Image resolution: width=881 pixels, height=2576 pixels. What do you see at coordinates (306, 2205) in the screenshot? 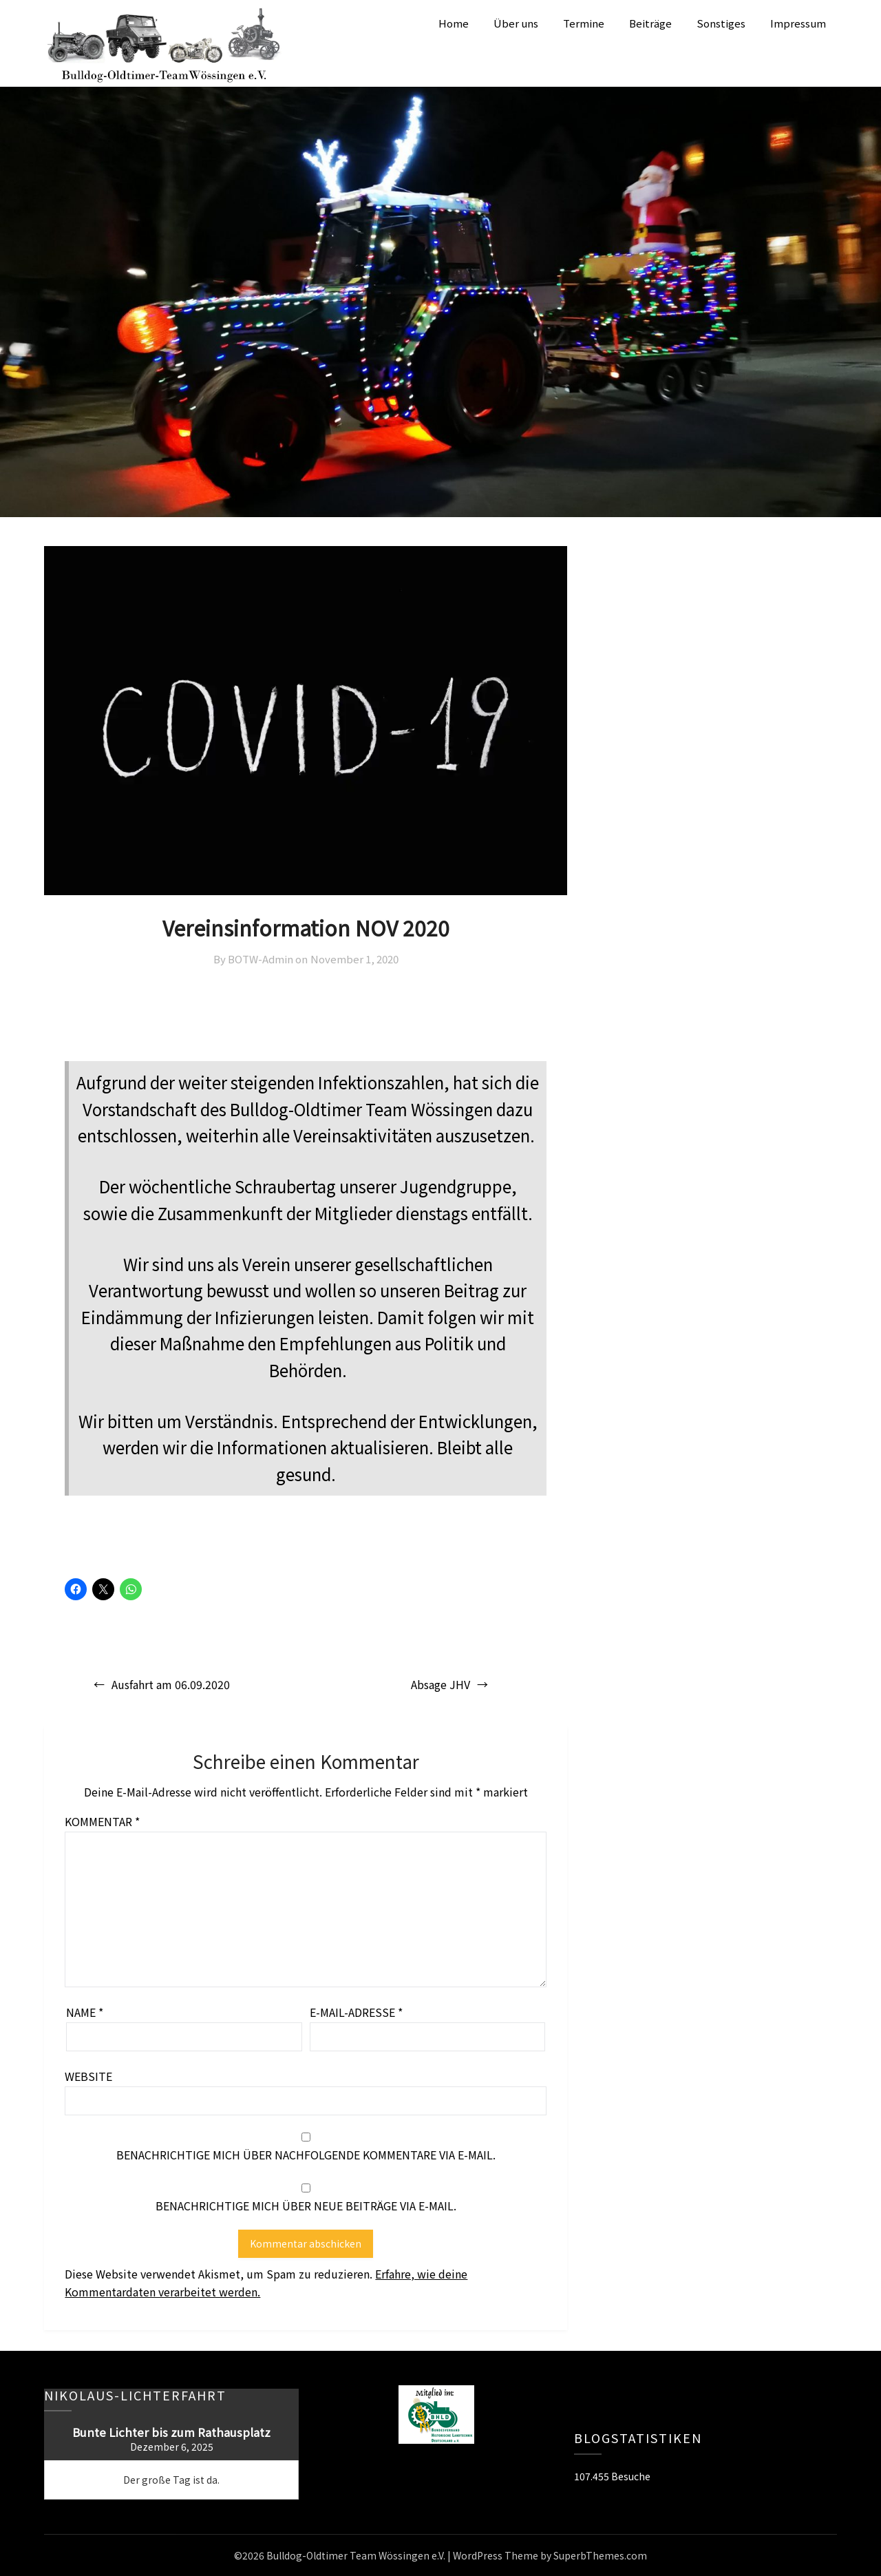
I see `Benachrichtige mich über neue Beiträge via E-Mail.` at bounding box center [306, 2205].